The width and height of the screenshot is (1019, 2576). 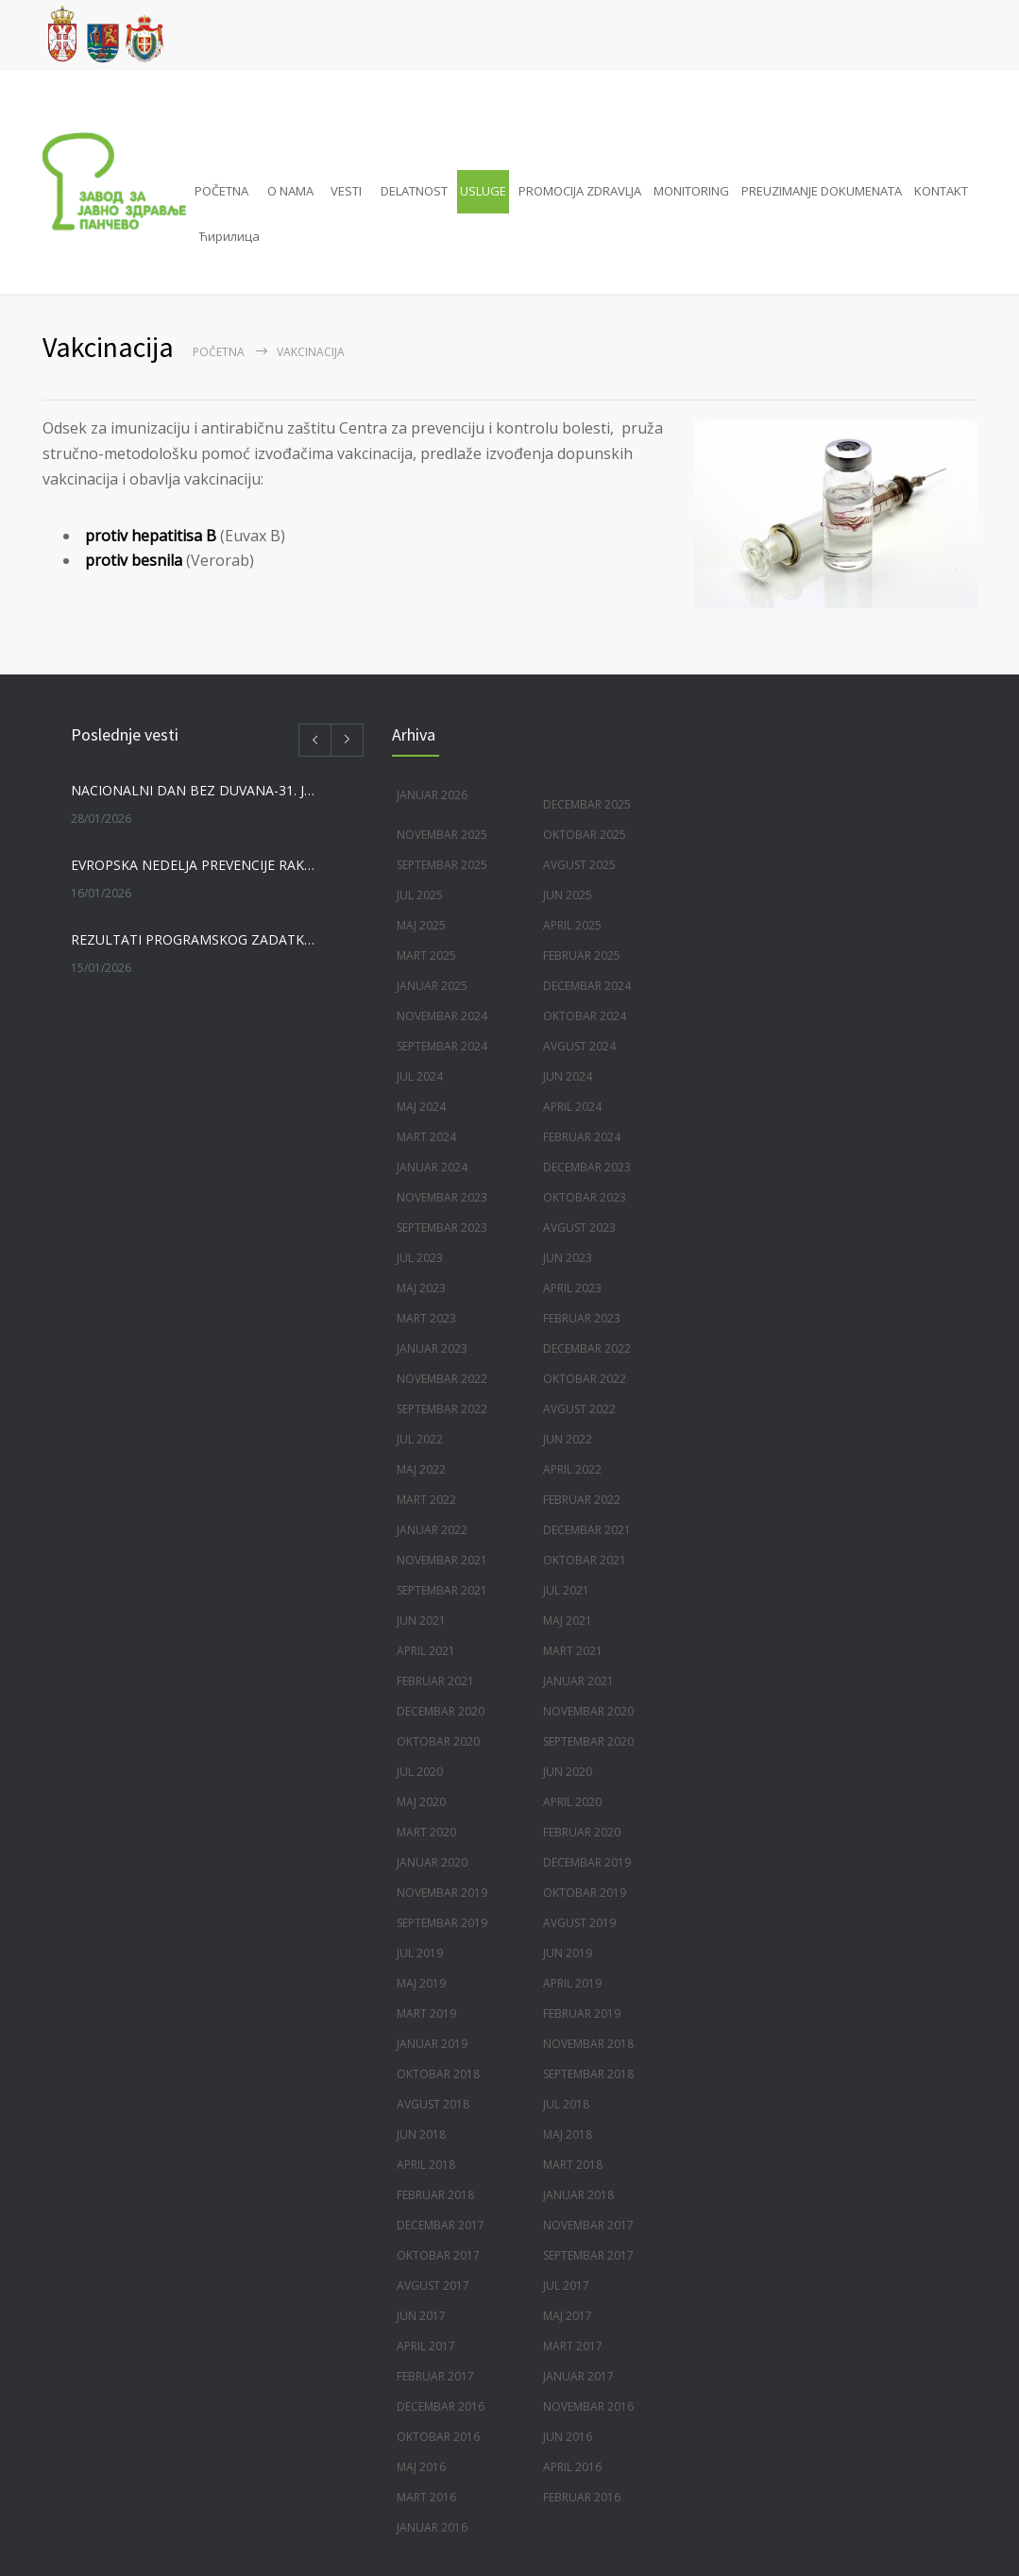 I want to click on mart 2017, so click(x=573, y=2346).